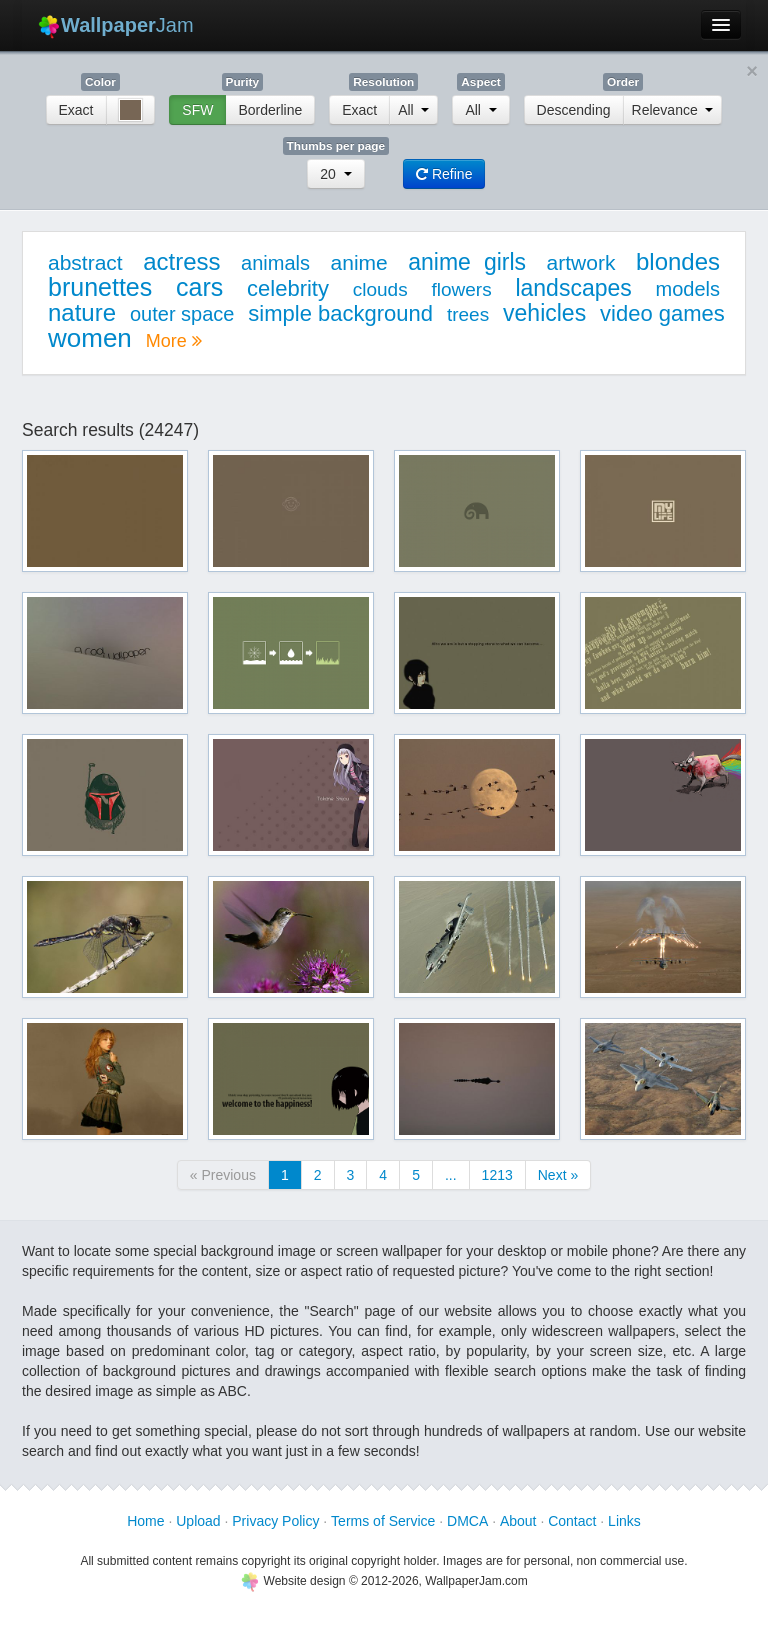  Describe the element at coordinates (444, 174) in the screenshot. I see `Refine` at that location.